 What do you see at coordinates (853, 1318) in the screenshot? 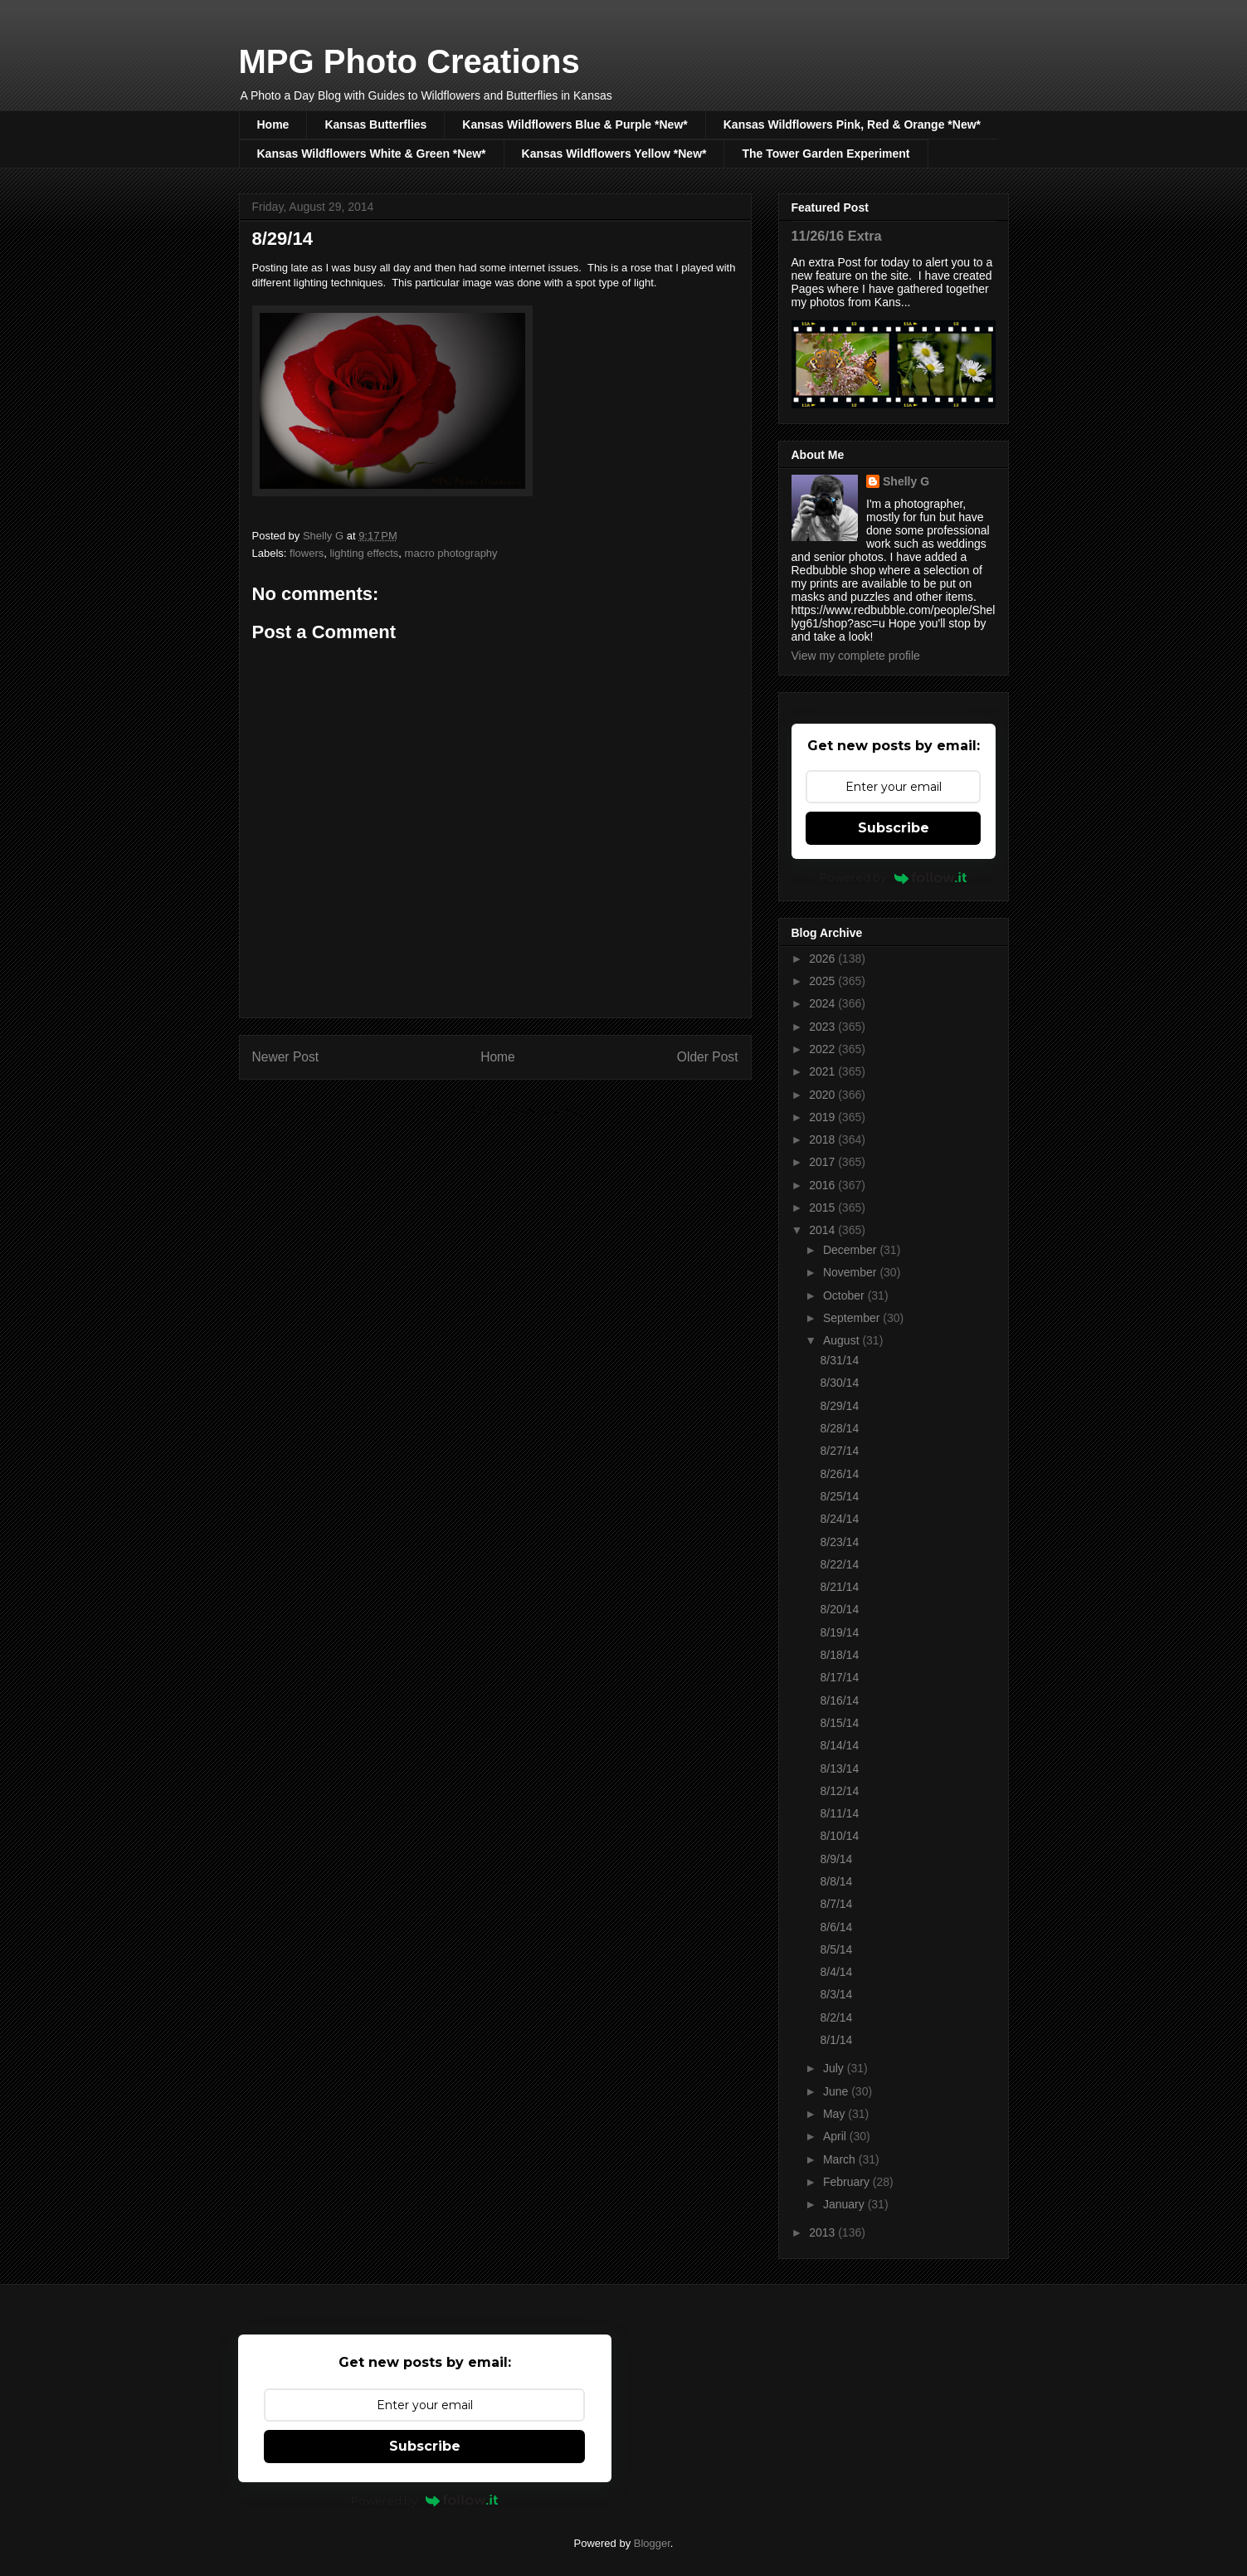
I see `September` at bounding box center [853, 1318].